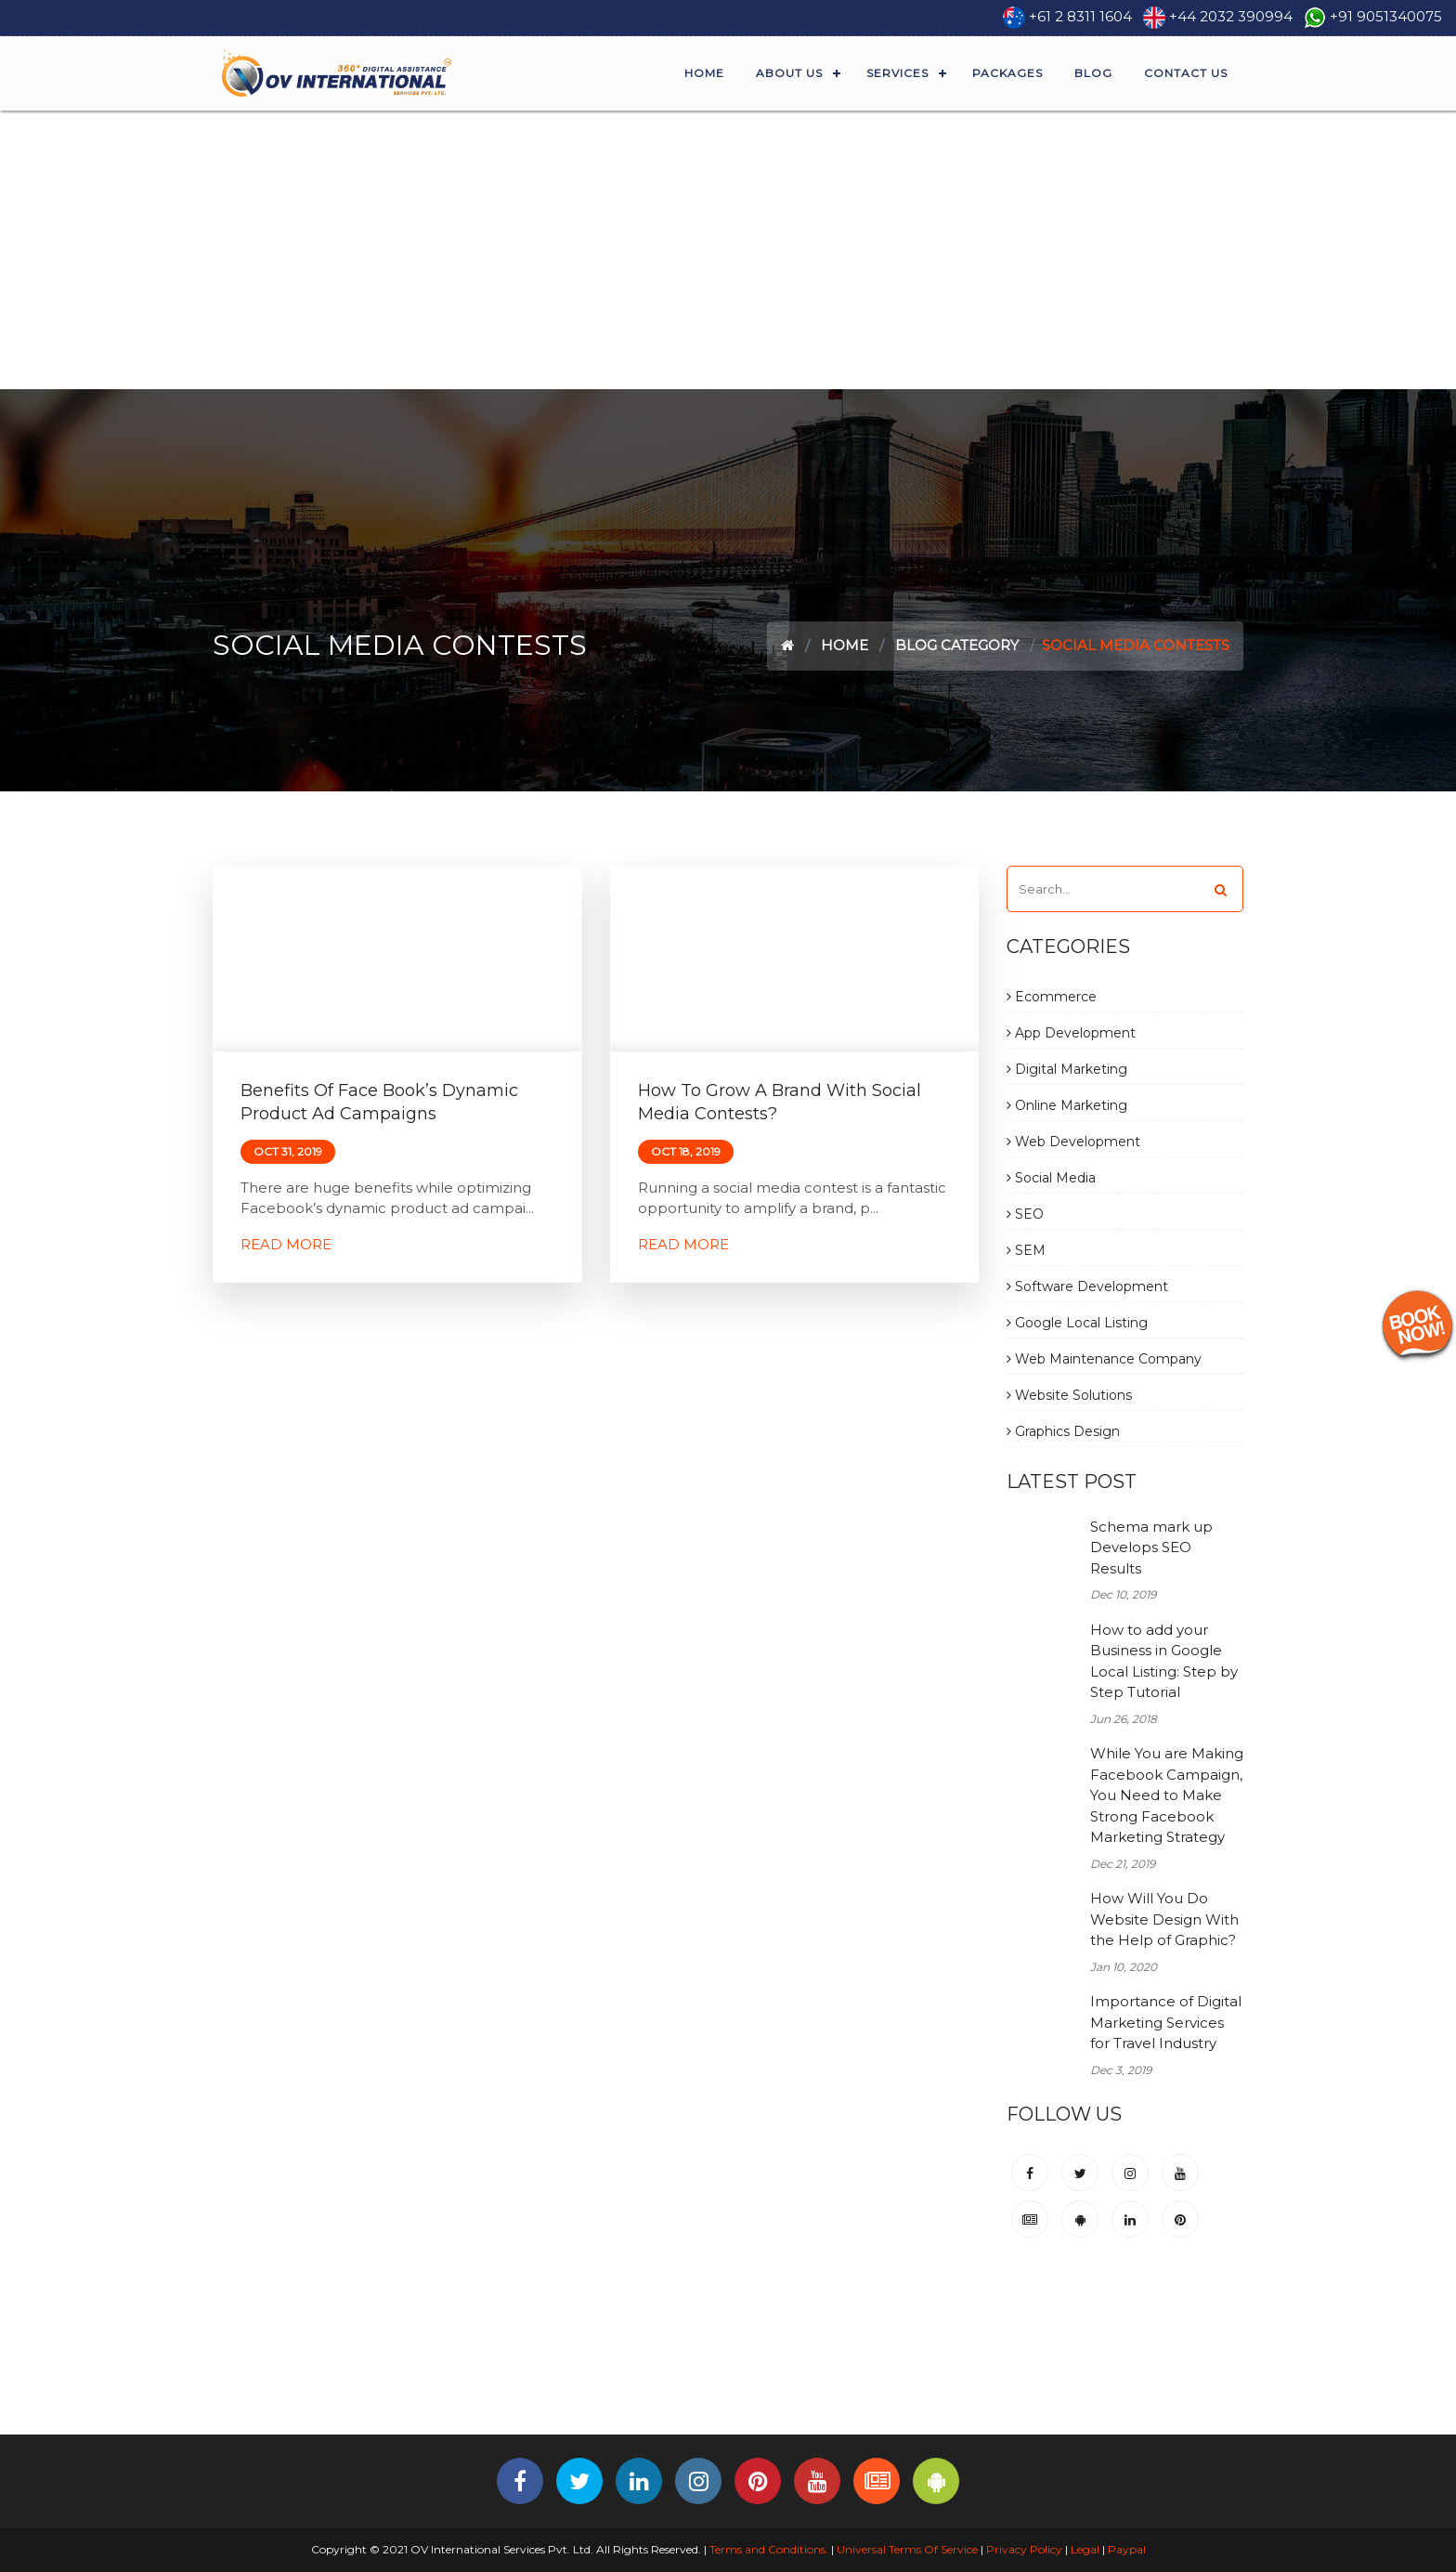 This screenshot has width=1456, height=2572. Describe the element at coordinates (1025, 1214) in the screenshot. I see `SEO` at that location.